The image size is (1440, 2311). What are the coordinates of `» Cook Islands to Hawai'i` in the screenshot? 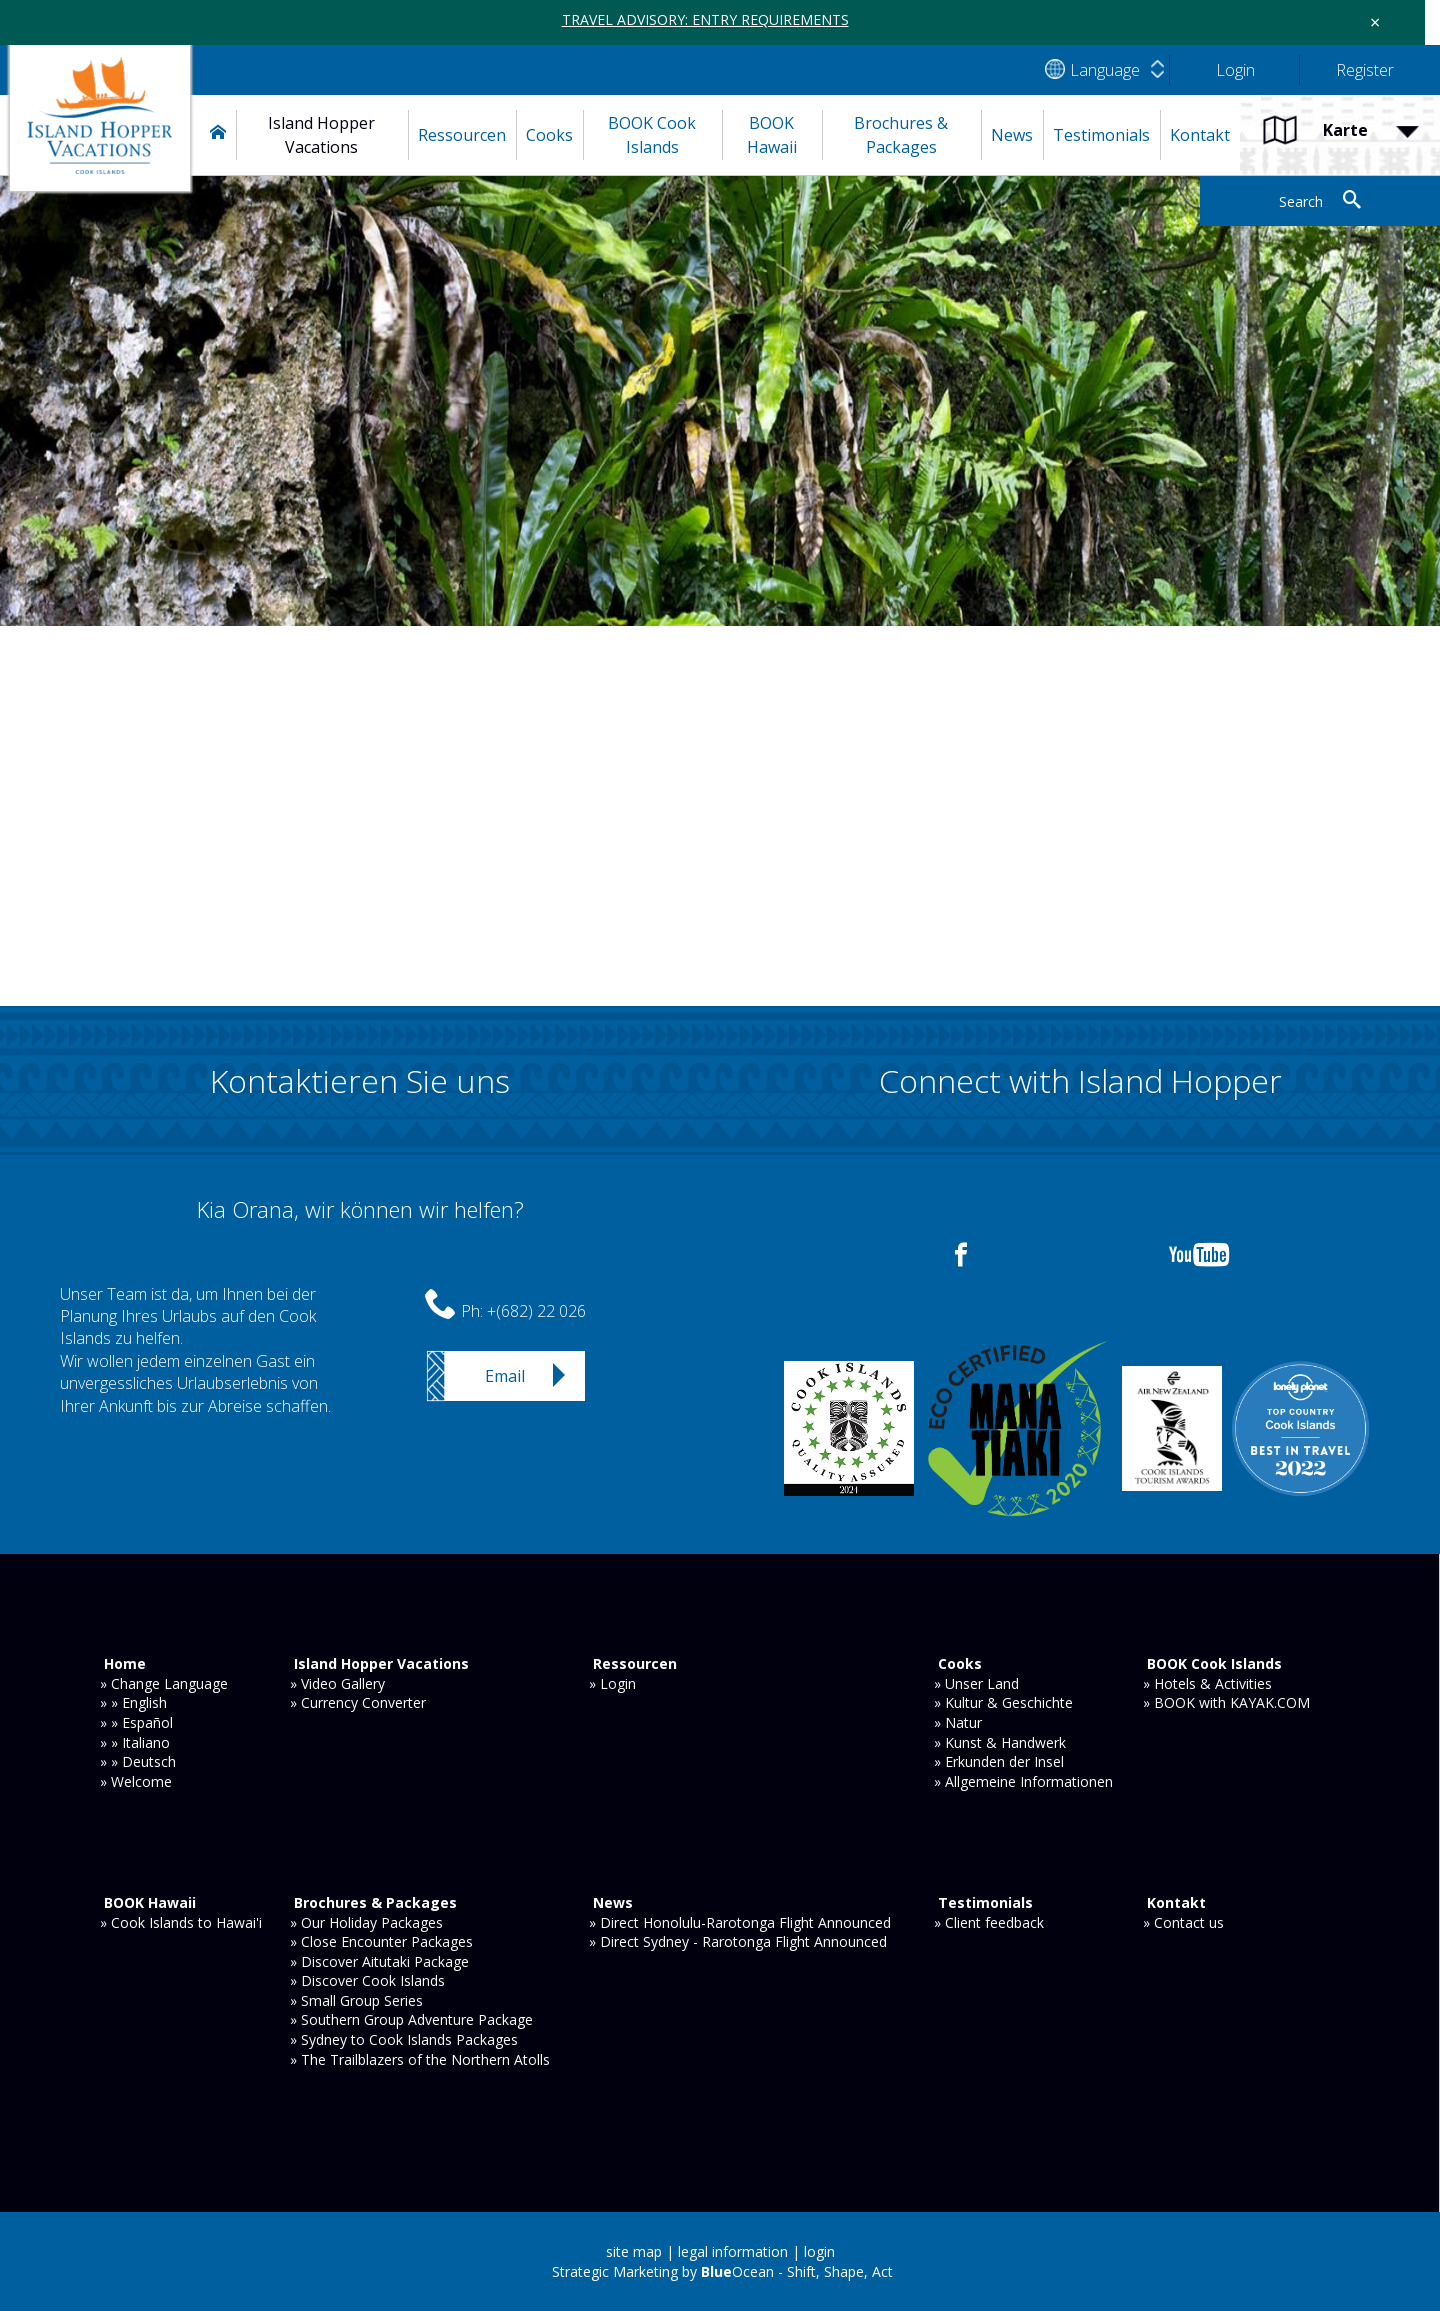 It's located at (181, 1922).